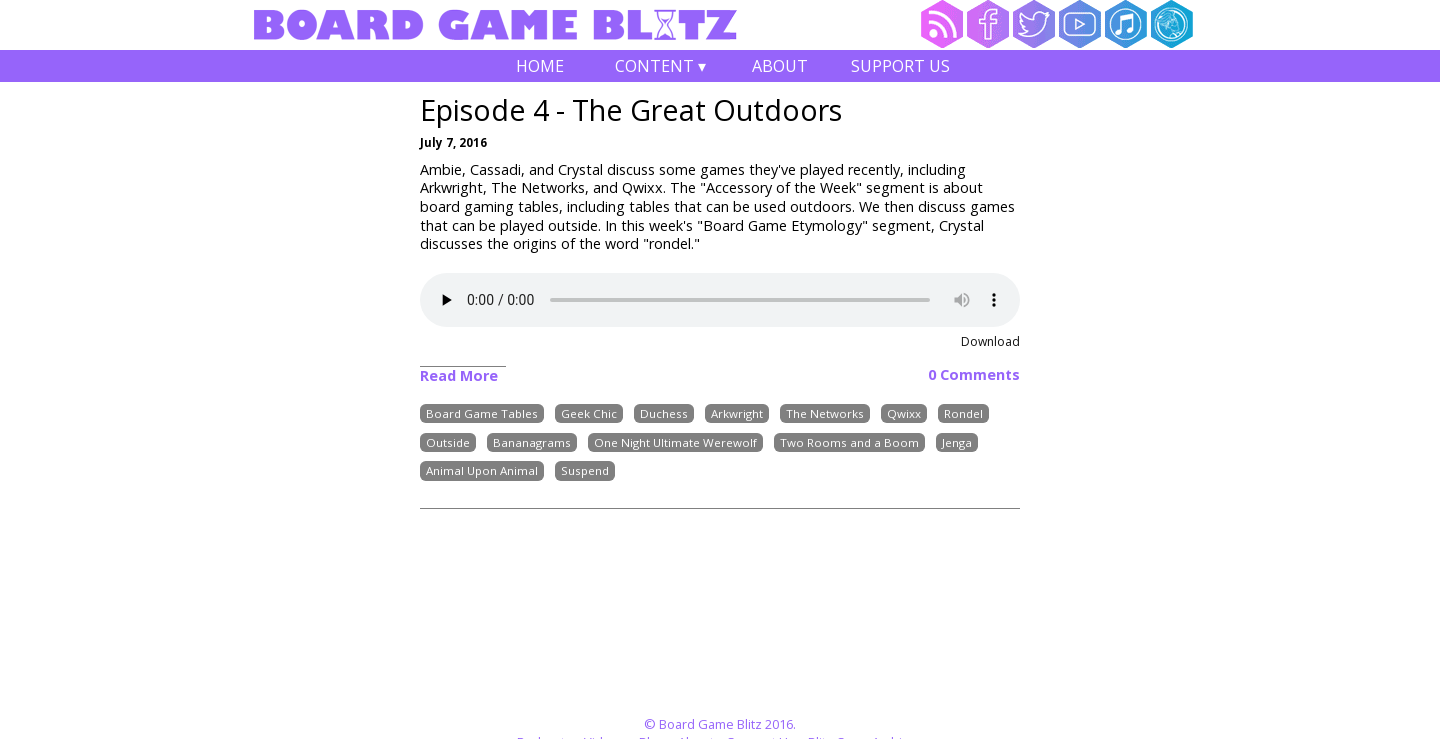 The height and width of the screenshot is (739, 1440). I want to click on Geek Chic, so click(589, 413).